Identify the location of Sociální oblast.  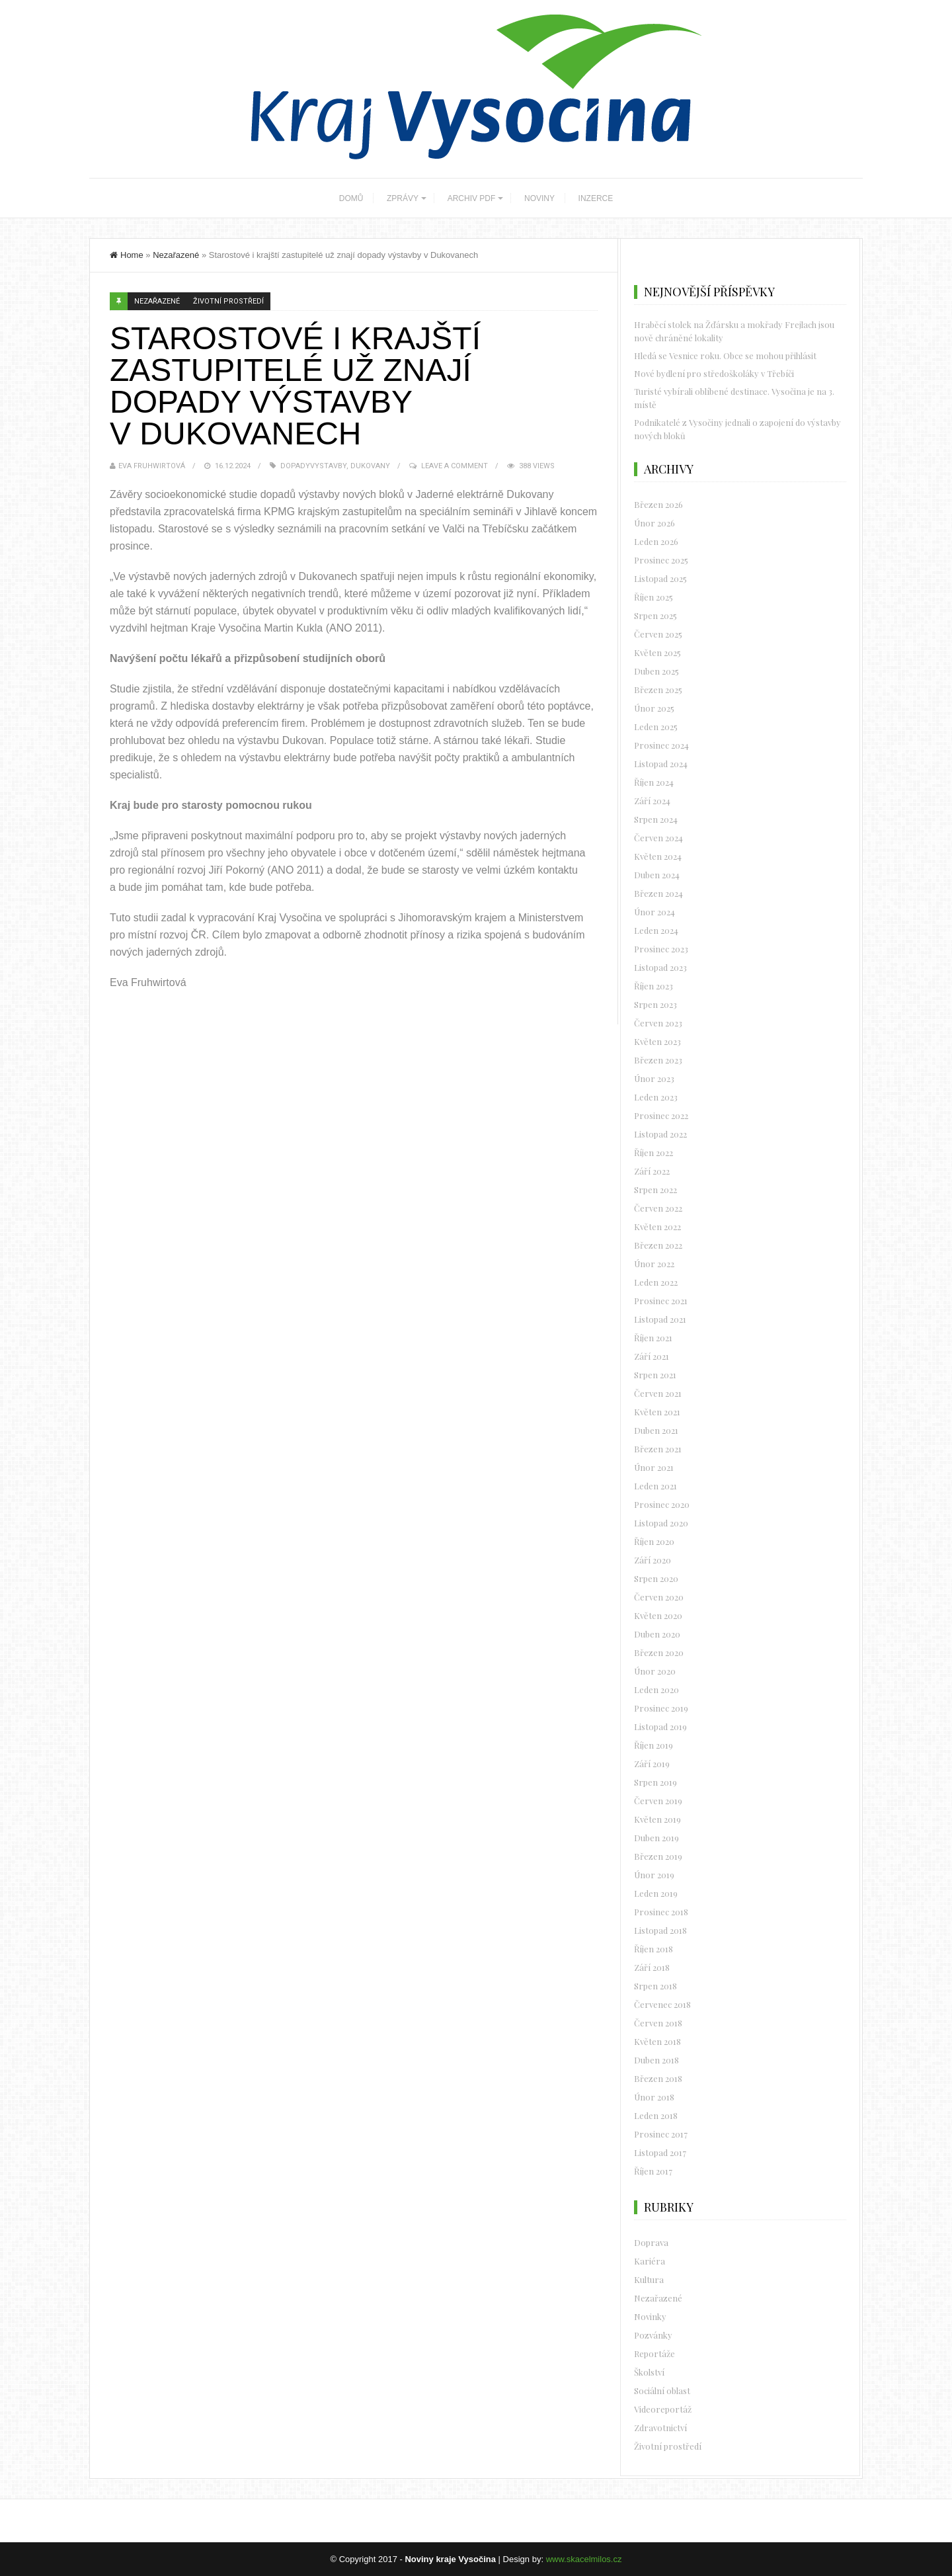
(662, 2390).